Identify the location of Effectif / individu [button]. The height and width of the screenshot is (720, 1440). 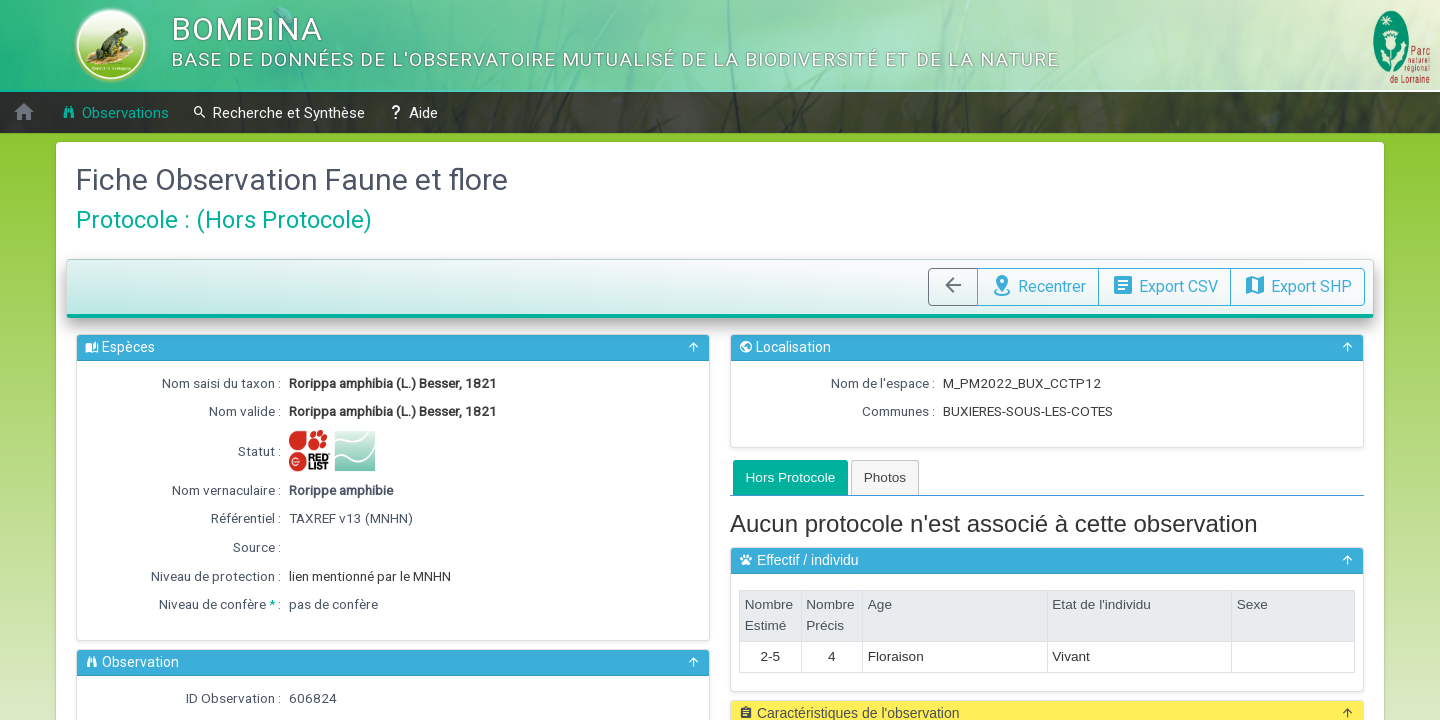
(1047, 560).